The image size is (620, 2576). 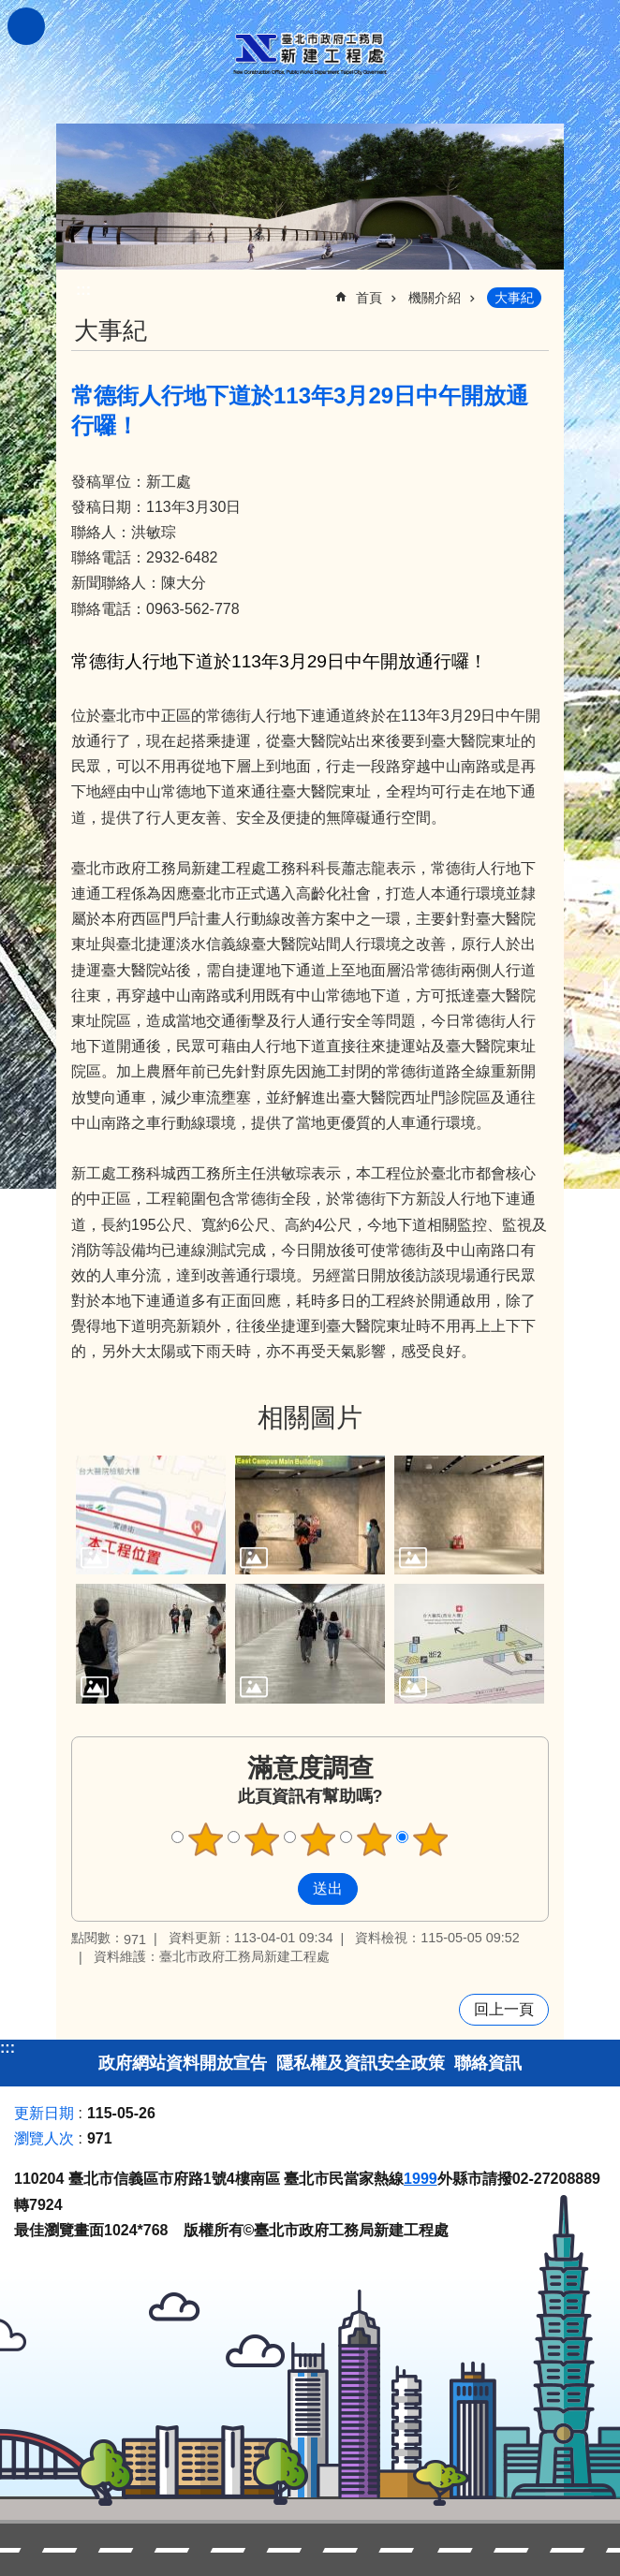 I want to click on 1999, so click(x=420, y=2179).